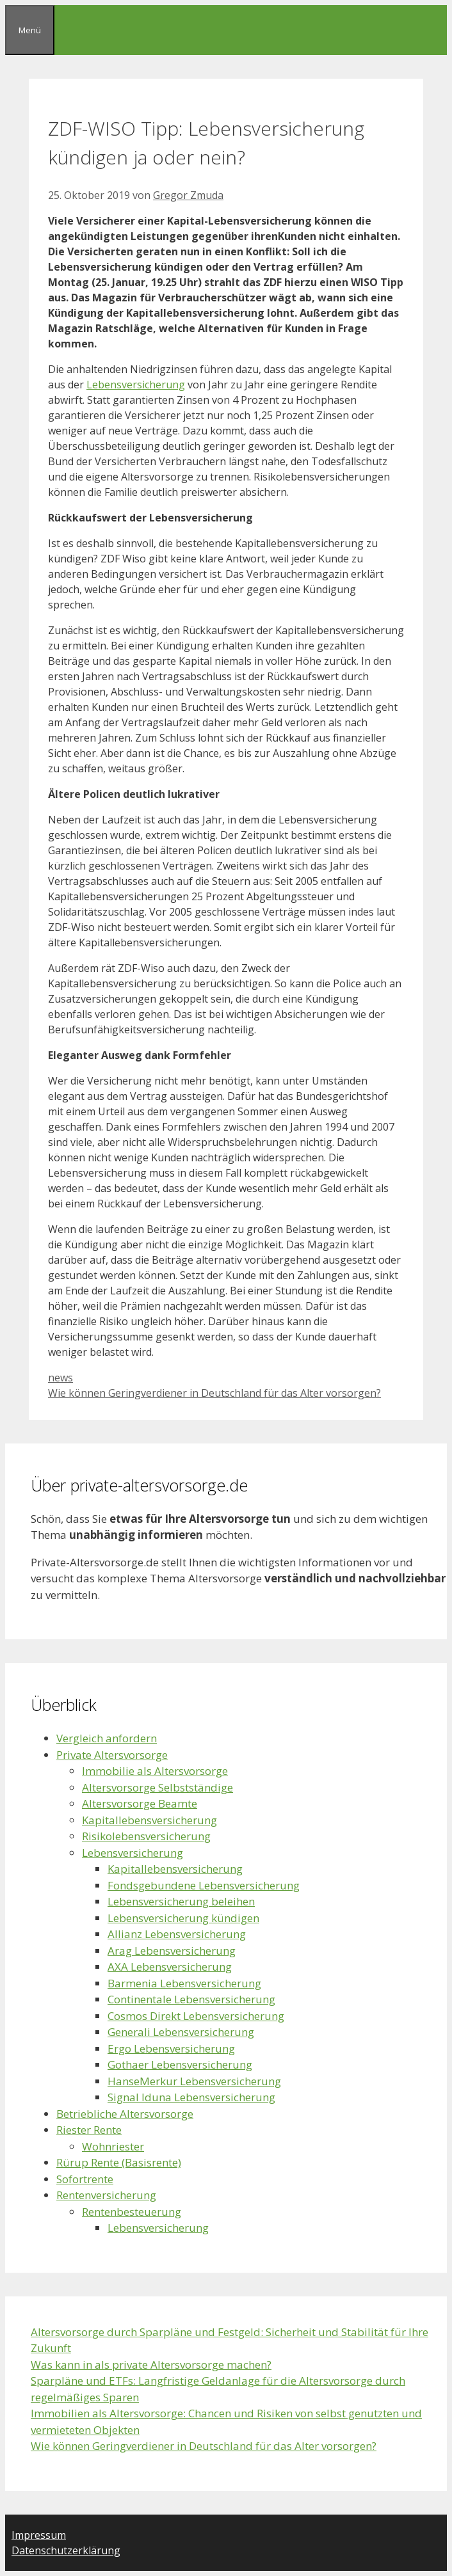 Image resolution: width=452 pixels, height=2576 pixels. Describe the element at coordinates (139, 1803) in the screenshot. I see `Altersvorsorge Beamte` at that location.